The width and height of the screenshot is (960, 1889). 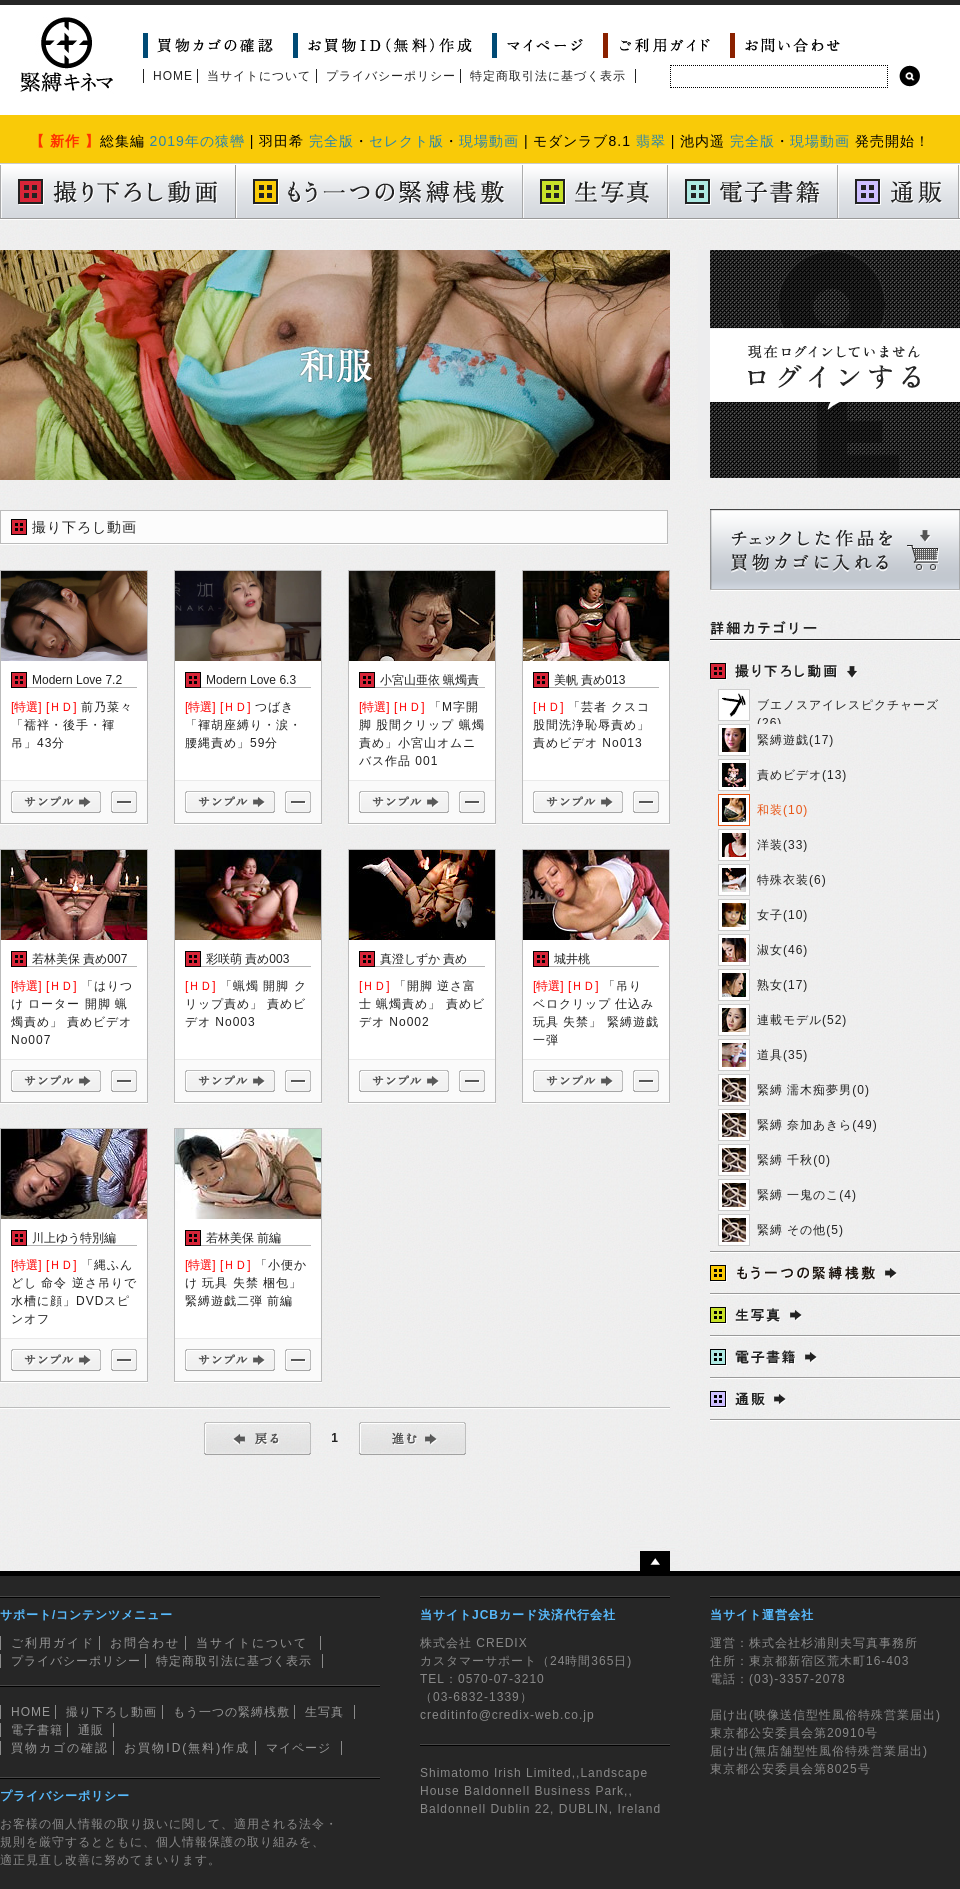 What do you see at coordinates (60, 1748) in the screenshot?
I see `買物カゴの確認` at bounding box center [60, 1748].